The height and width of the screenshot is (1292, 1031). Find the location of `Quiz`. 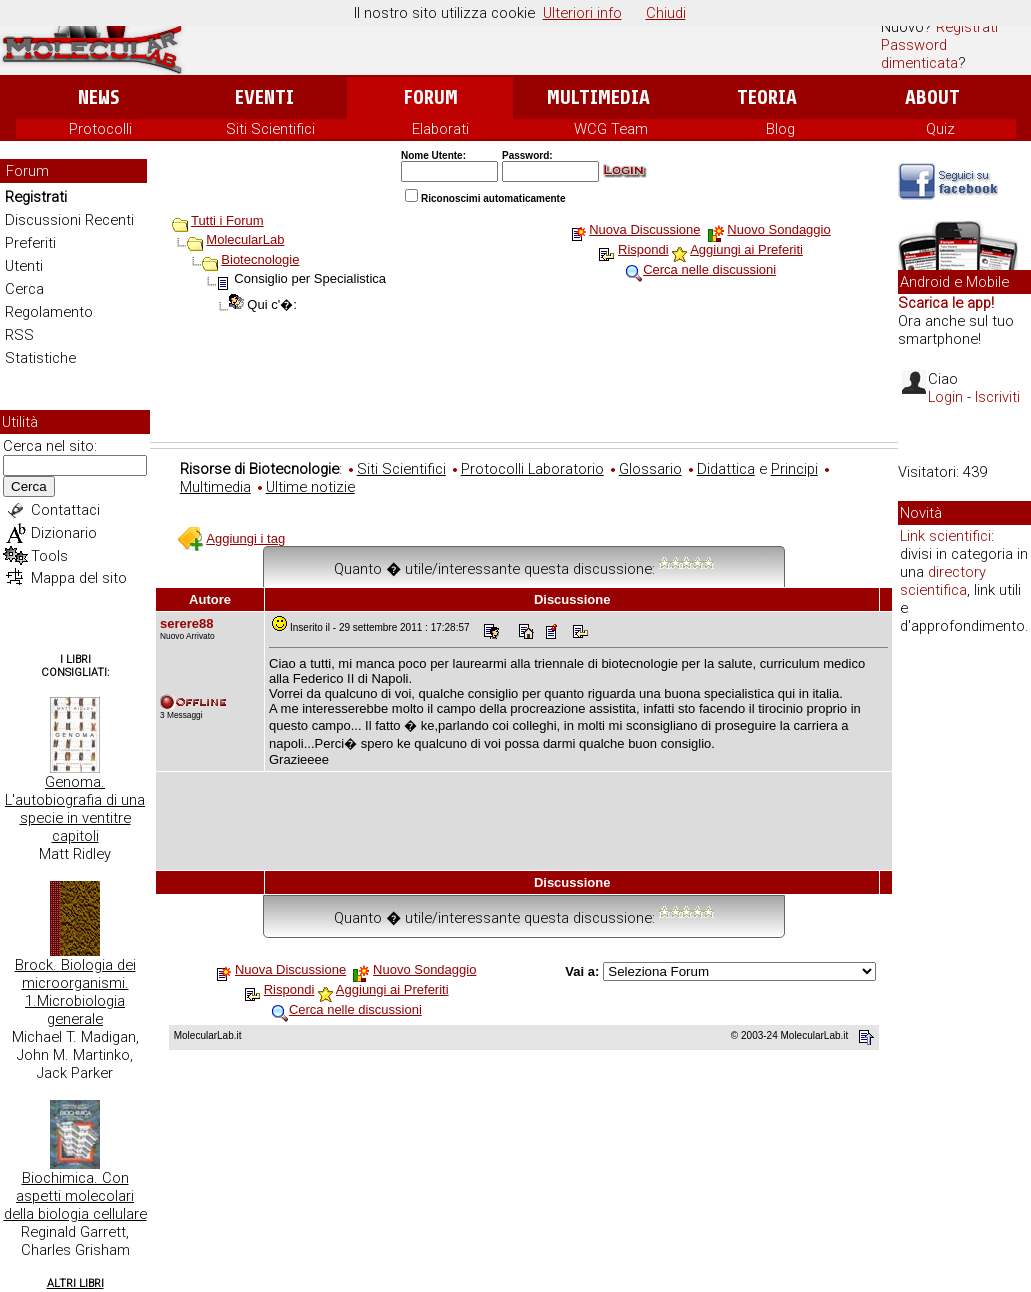

Quiz is located at coordinates (940, 129).